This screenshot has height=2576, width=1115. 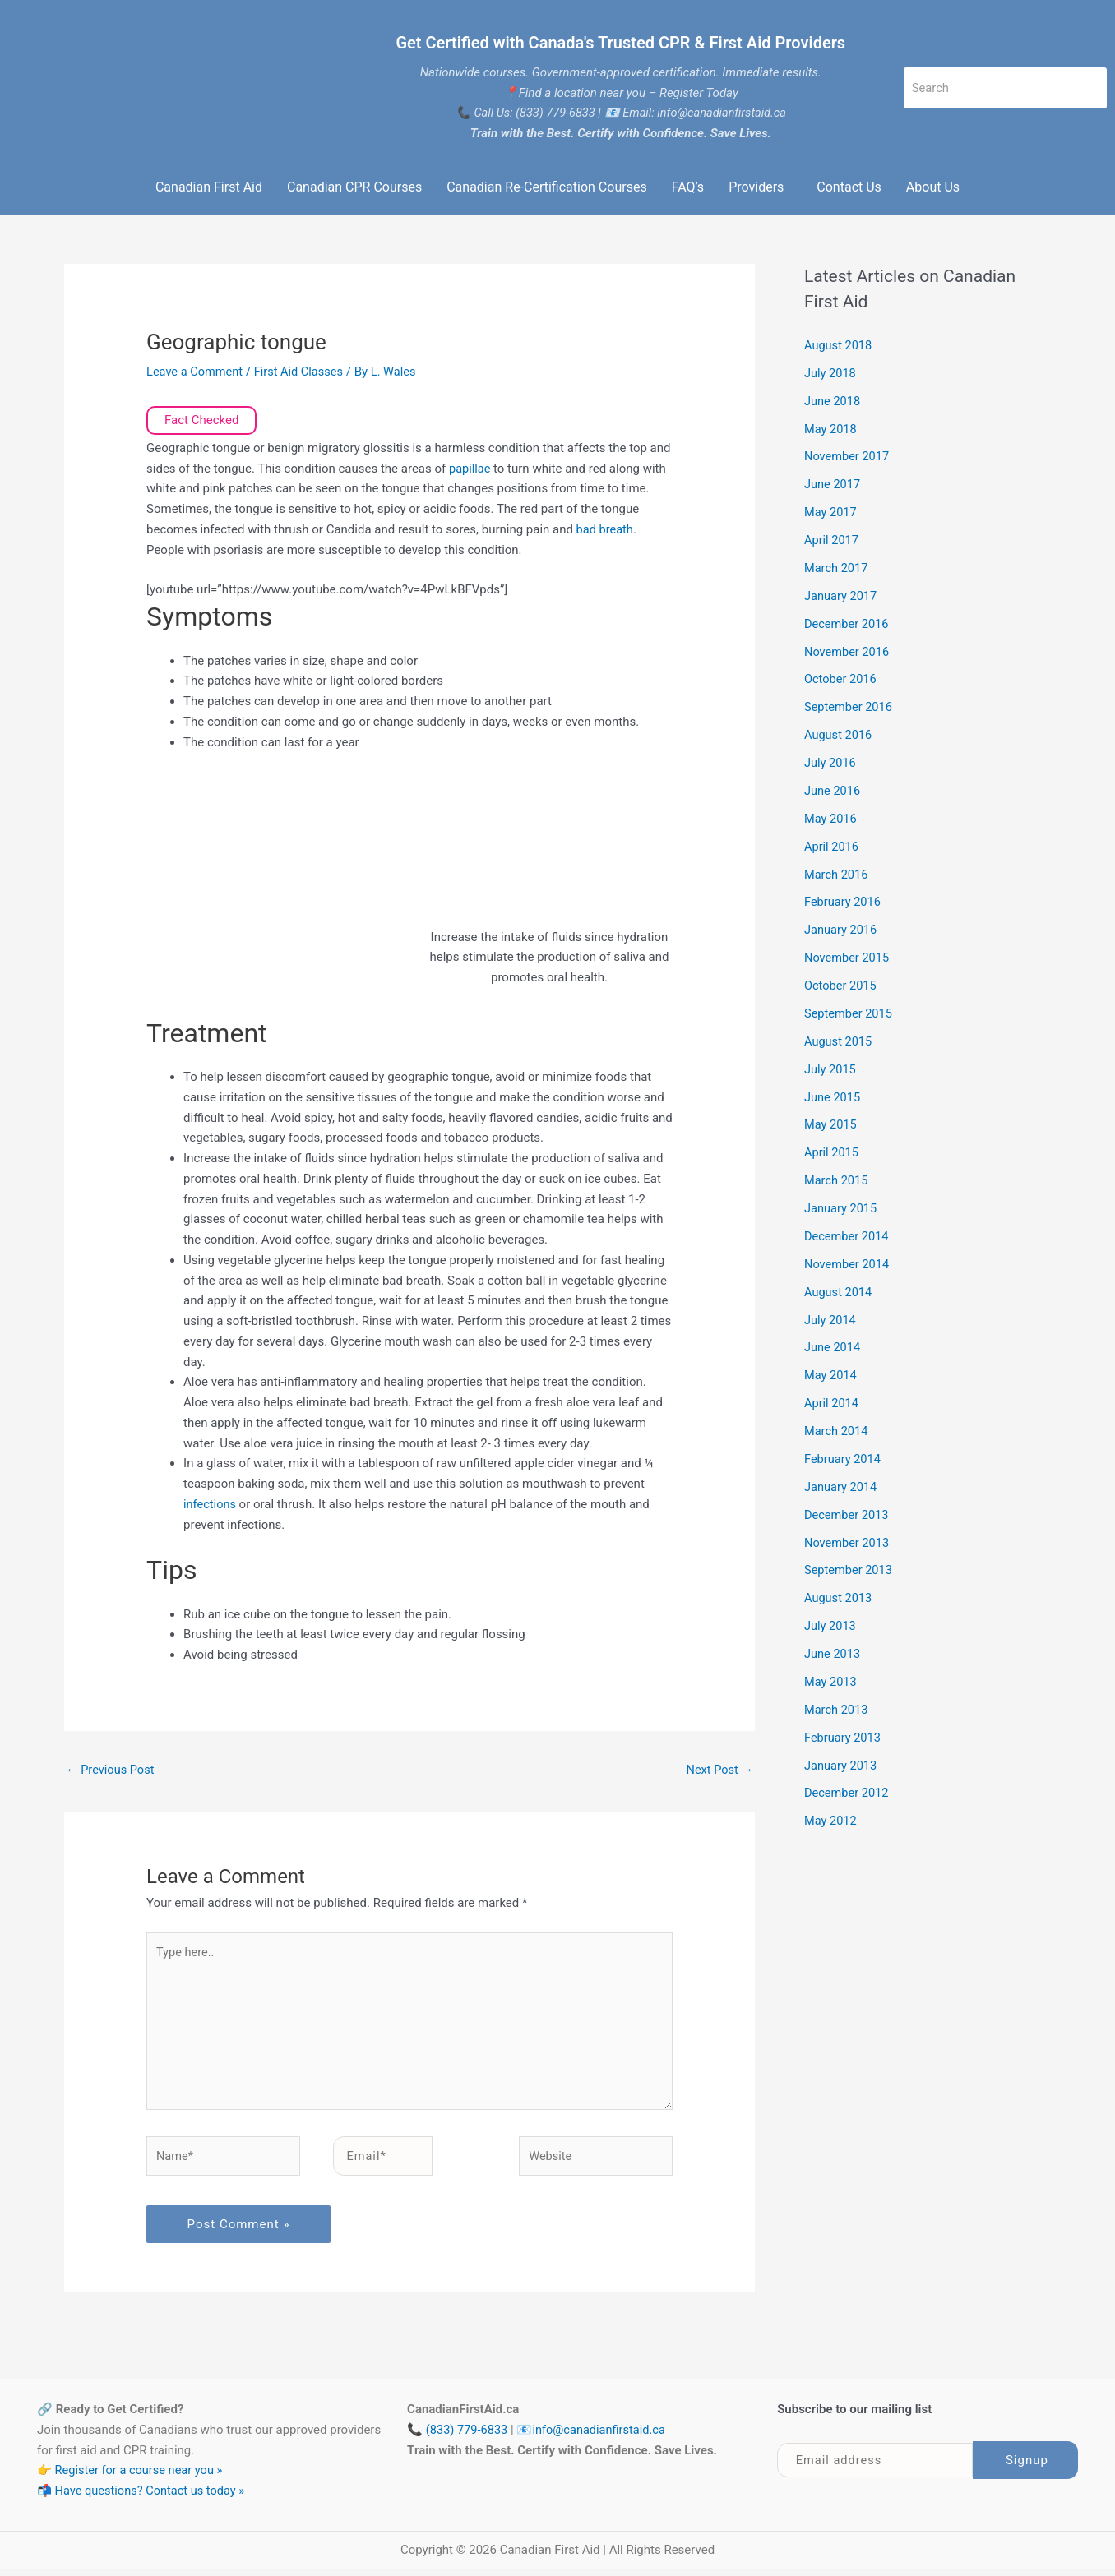 What do you see at coordinates (847, 955) in the screenshot?
I see `November 2015` at bounding box center [847, 955].